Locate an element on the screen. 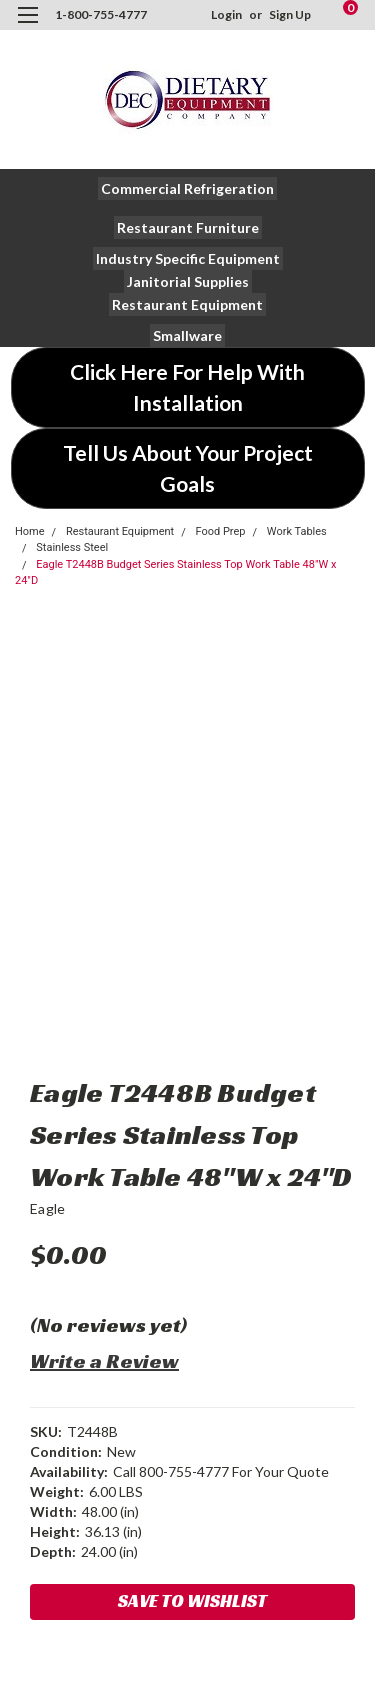  Home is located at coordinates (30, 531).